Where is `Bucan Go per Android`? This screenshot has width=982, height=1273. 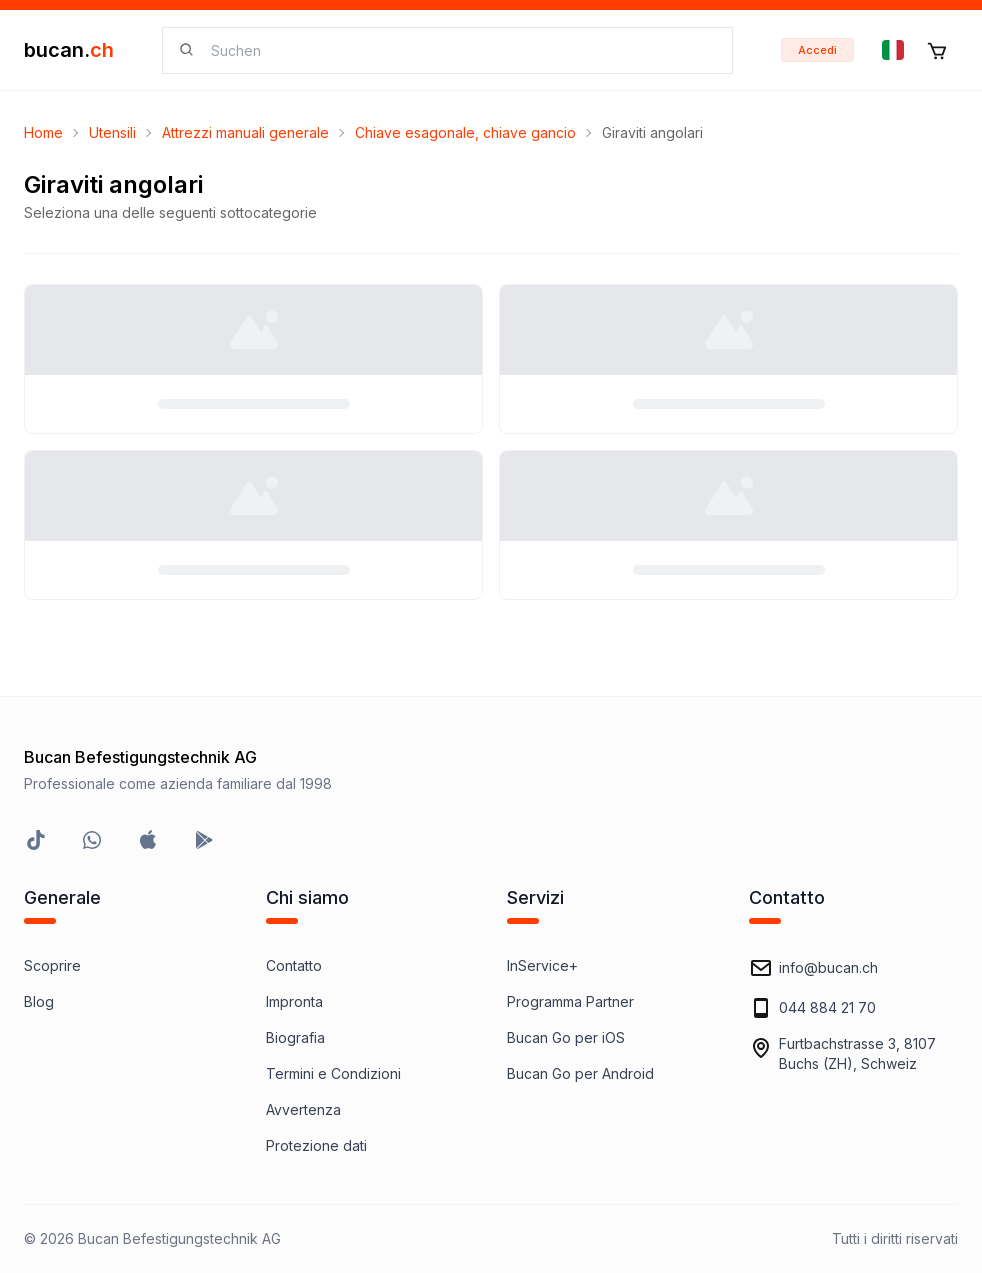
Bucan Go per Android is located at coordinates (580, 1073).